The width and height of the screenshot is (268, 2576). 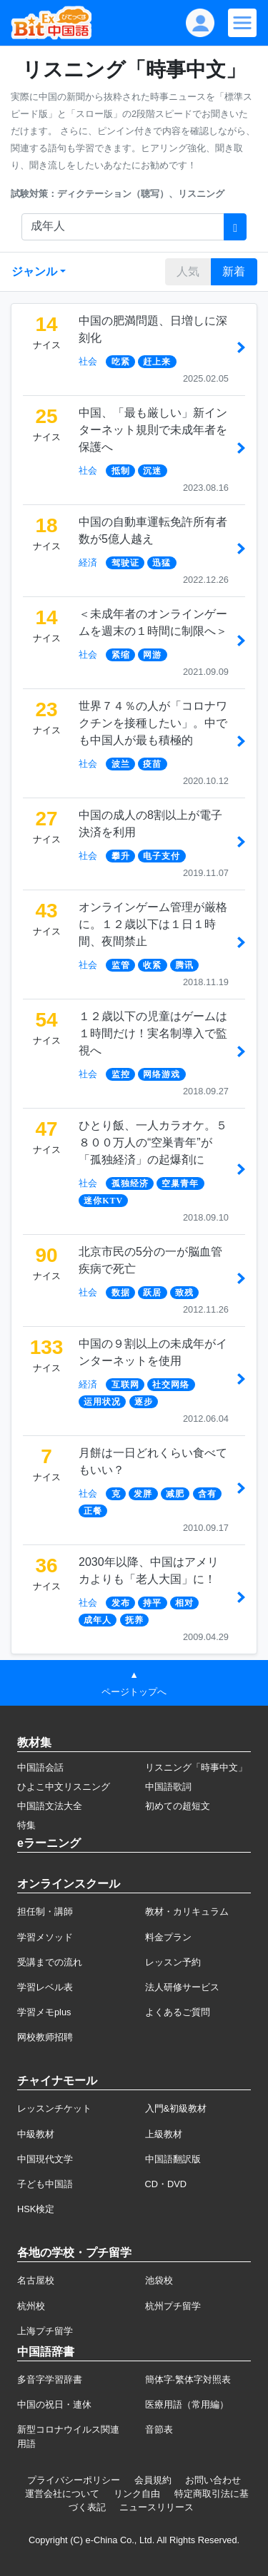 I want to click on HSK検定, so click(x=35, y=2209).